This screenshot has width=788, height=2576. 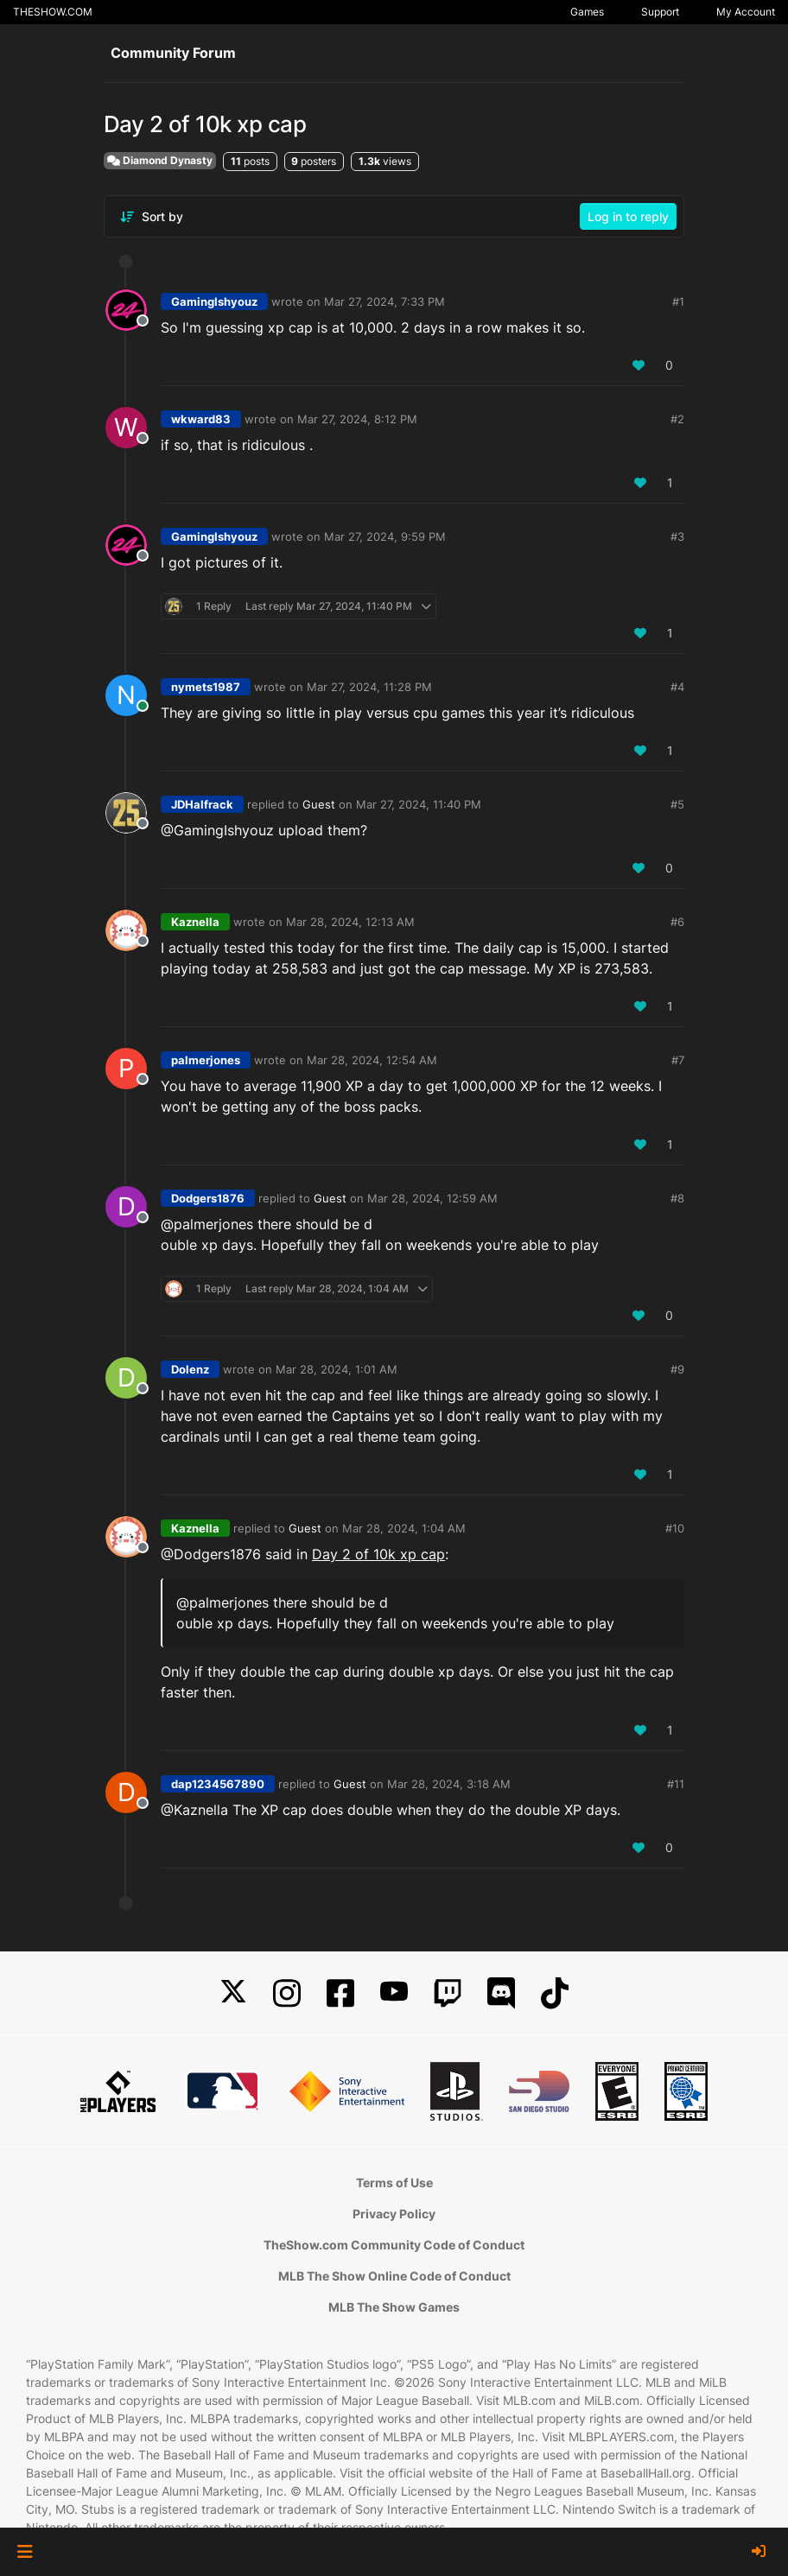 I want to click on #6, so click(x=677, y=922).